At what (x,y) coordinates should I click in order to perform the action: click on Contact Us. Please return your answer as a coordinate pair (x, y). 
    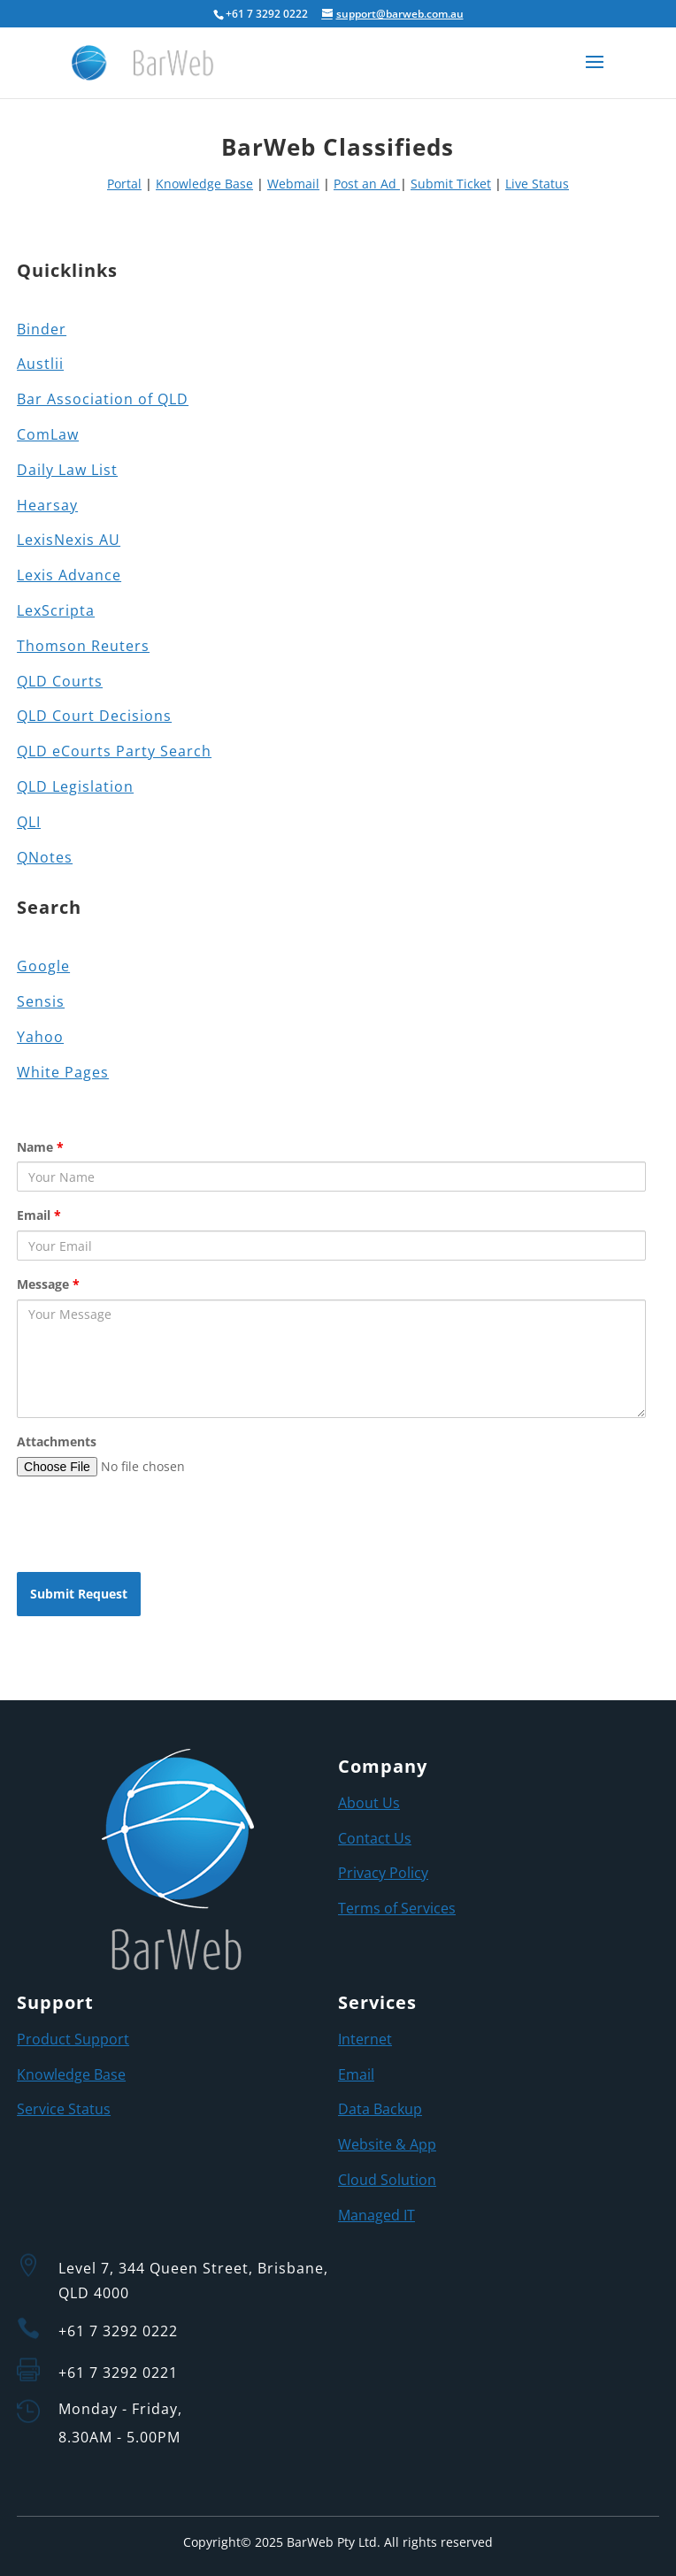
    Looking at the image, I should click on (374, 1838).